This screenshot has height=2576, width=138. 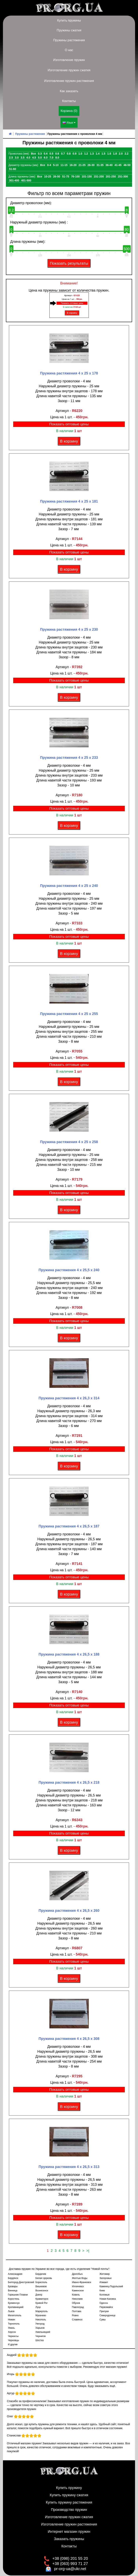 I want to click on Пружина растяжения 4 х 26,3 х 314, so click(x=69, y=1395).